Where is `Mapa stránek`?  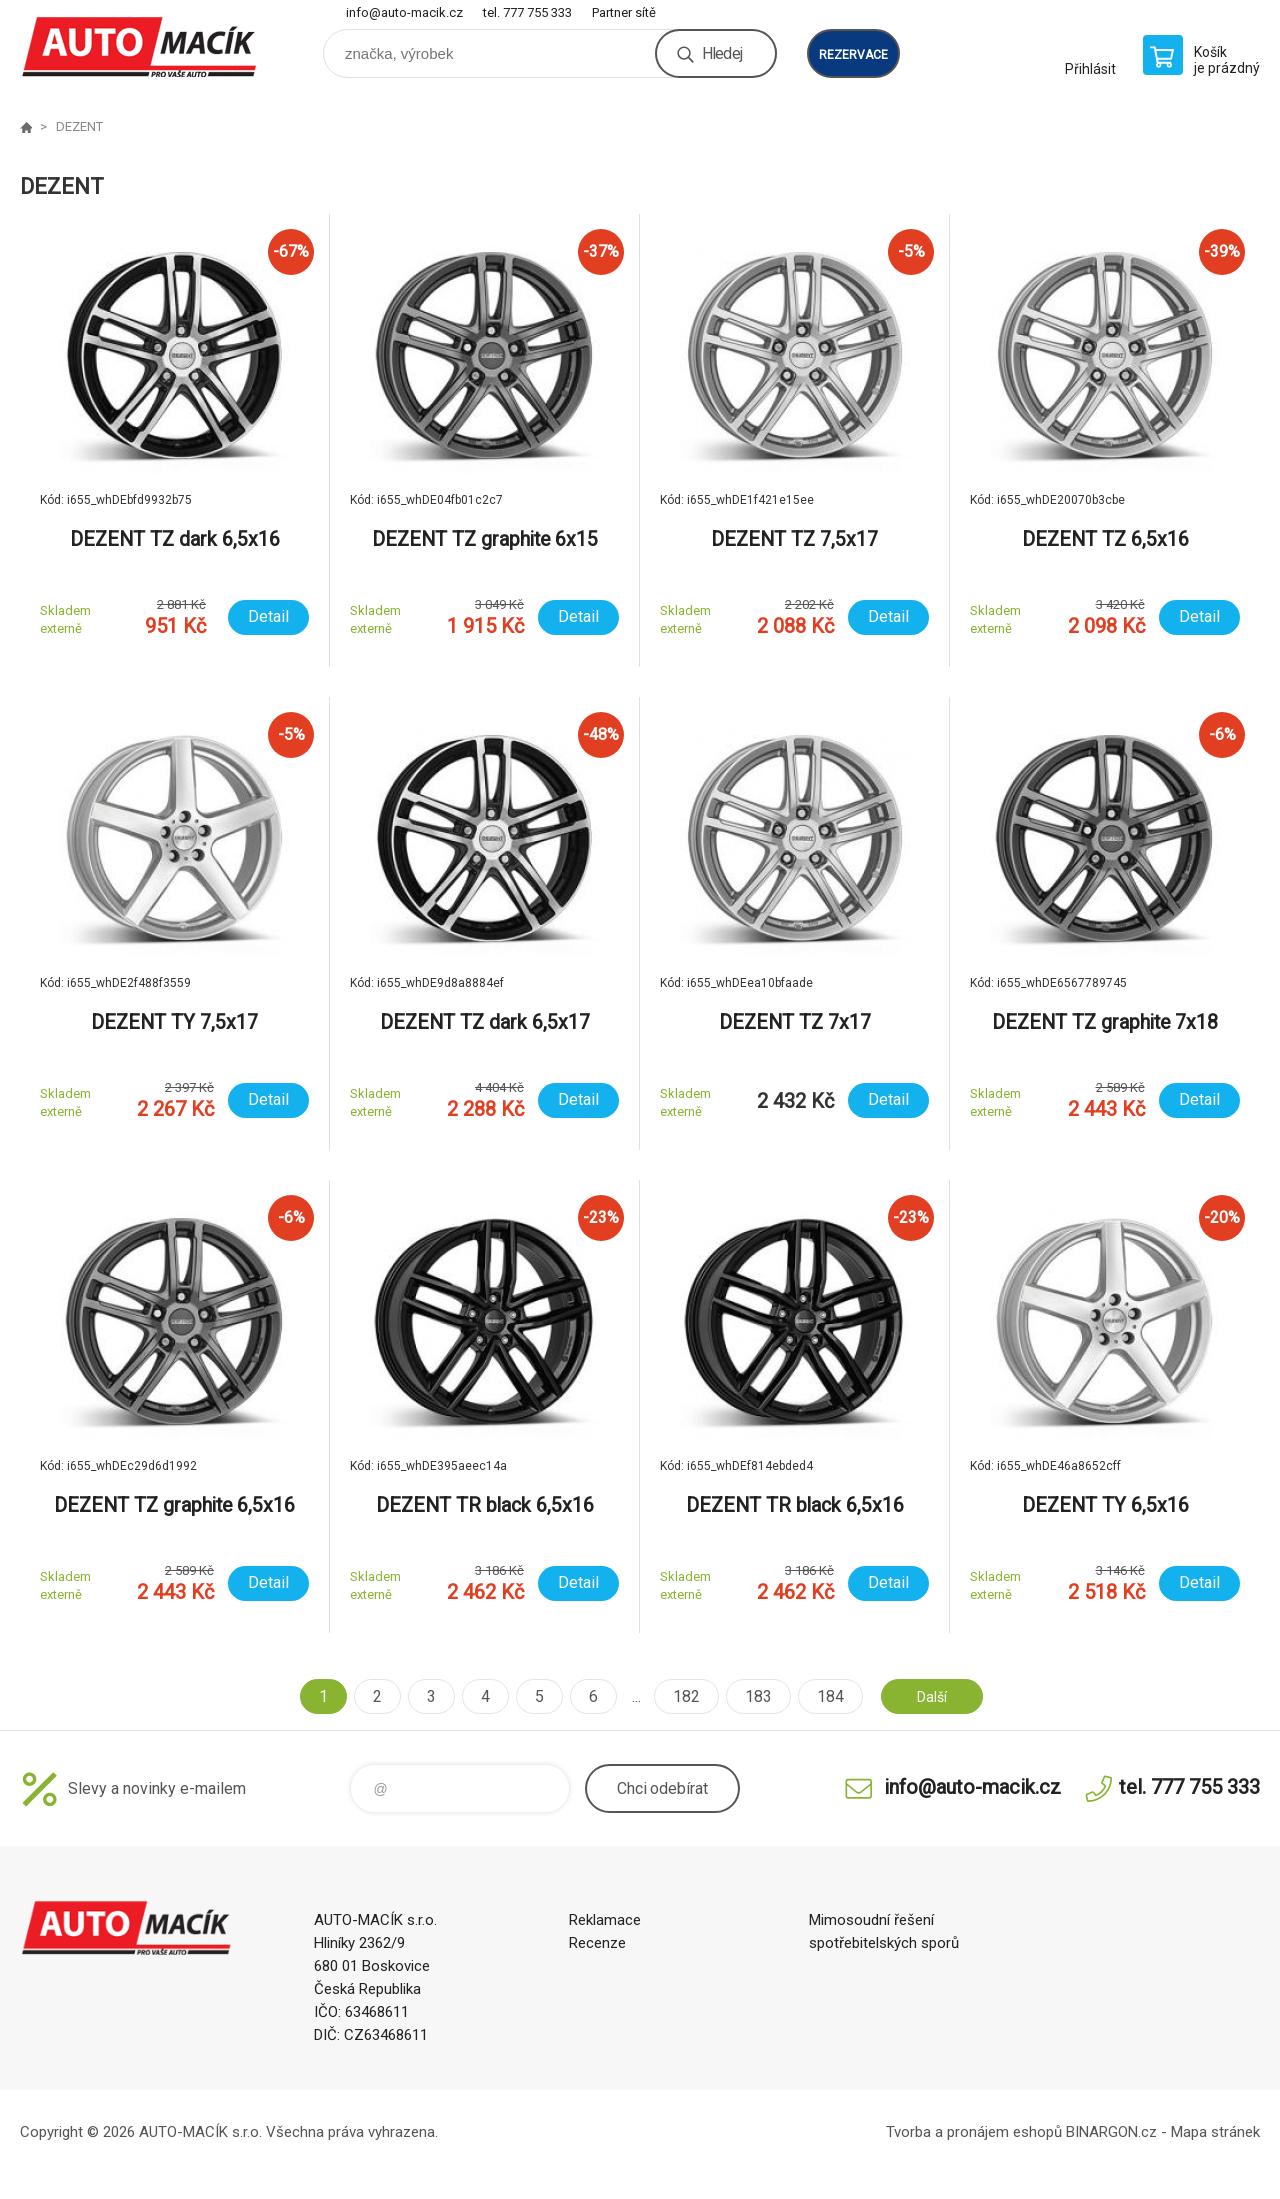 Mapa stránek is located at coordinates (1215, 2132).